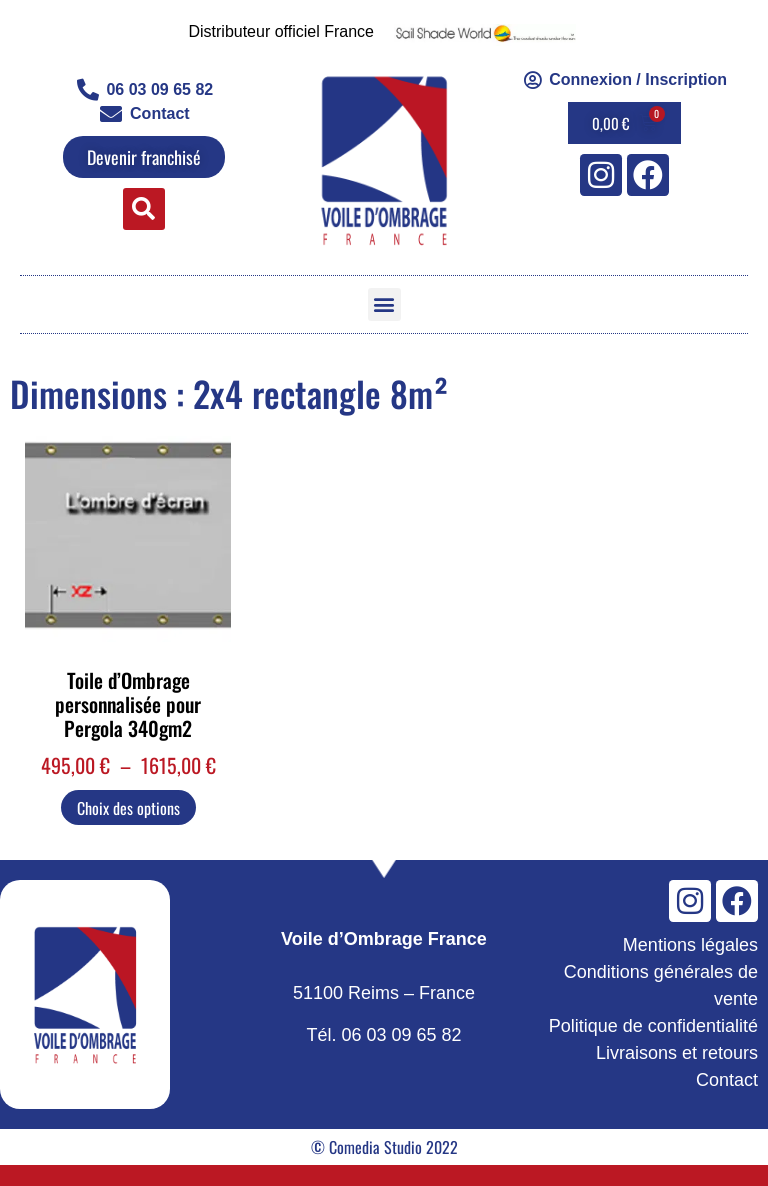  Describe the element at coordinates (653, 1026) in the screenshot. I see `Politique de confidentialité` at that location.